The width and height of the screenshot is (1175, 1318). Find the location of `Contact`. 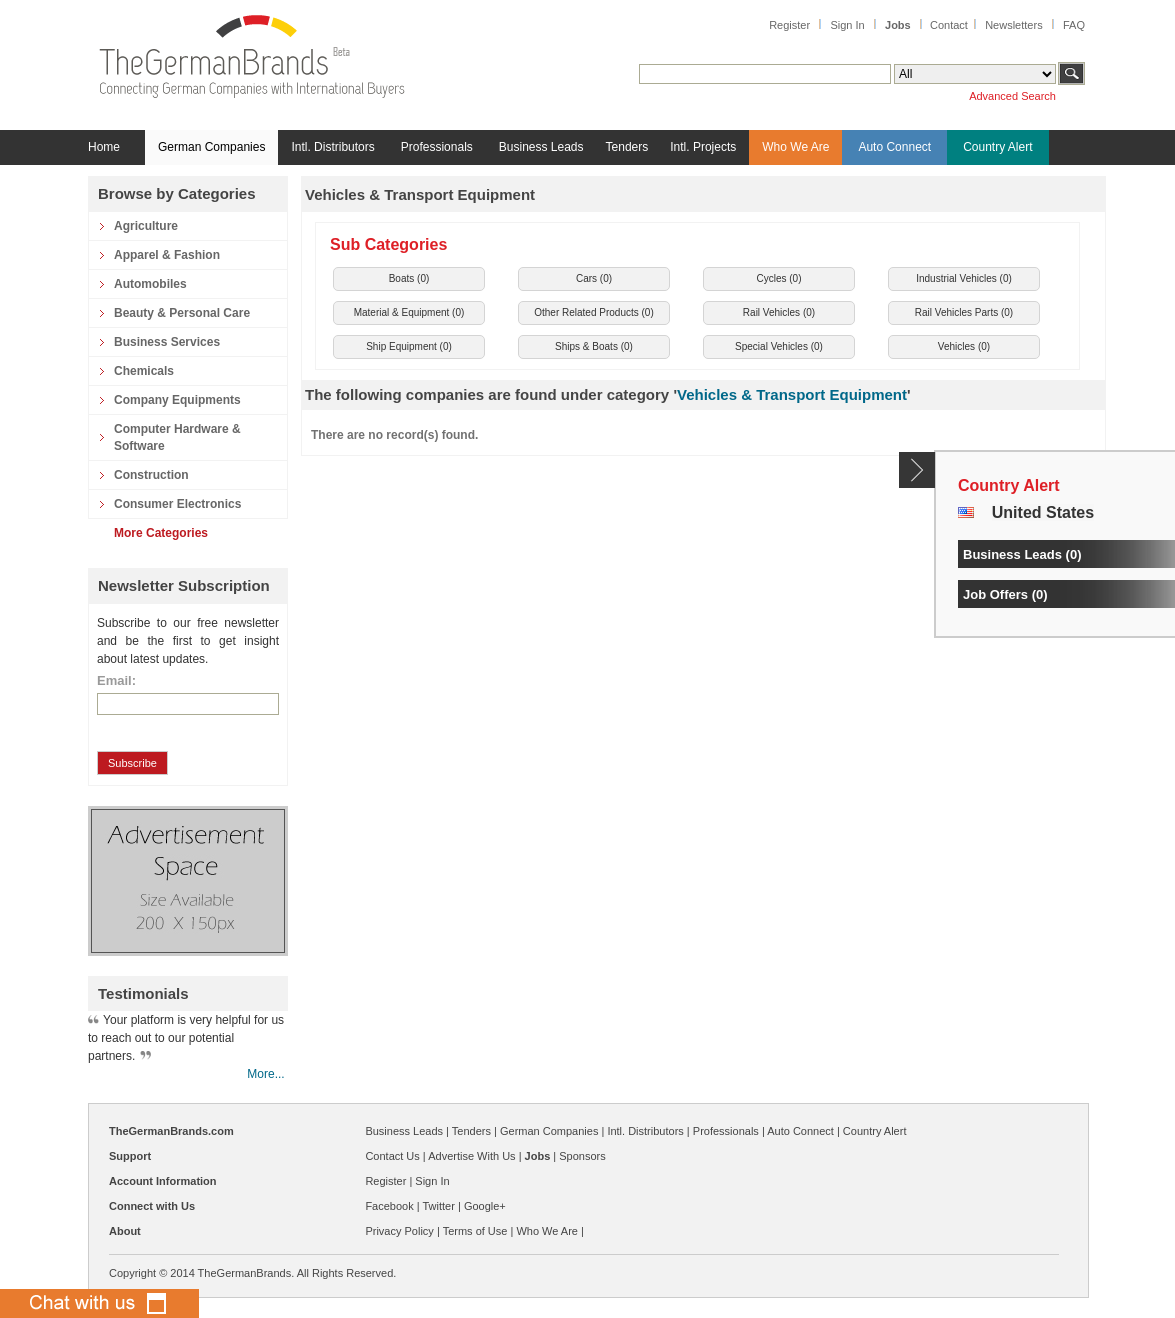

Contact is located at coordinates (949, 25).